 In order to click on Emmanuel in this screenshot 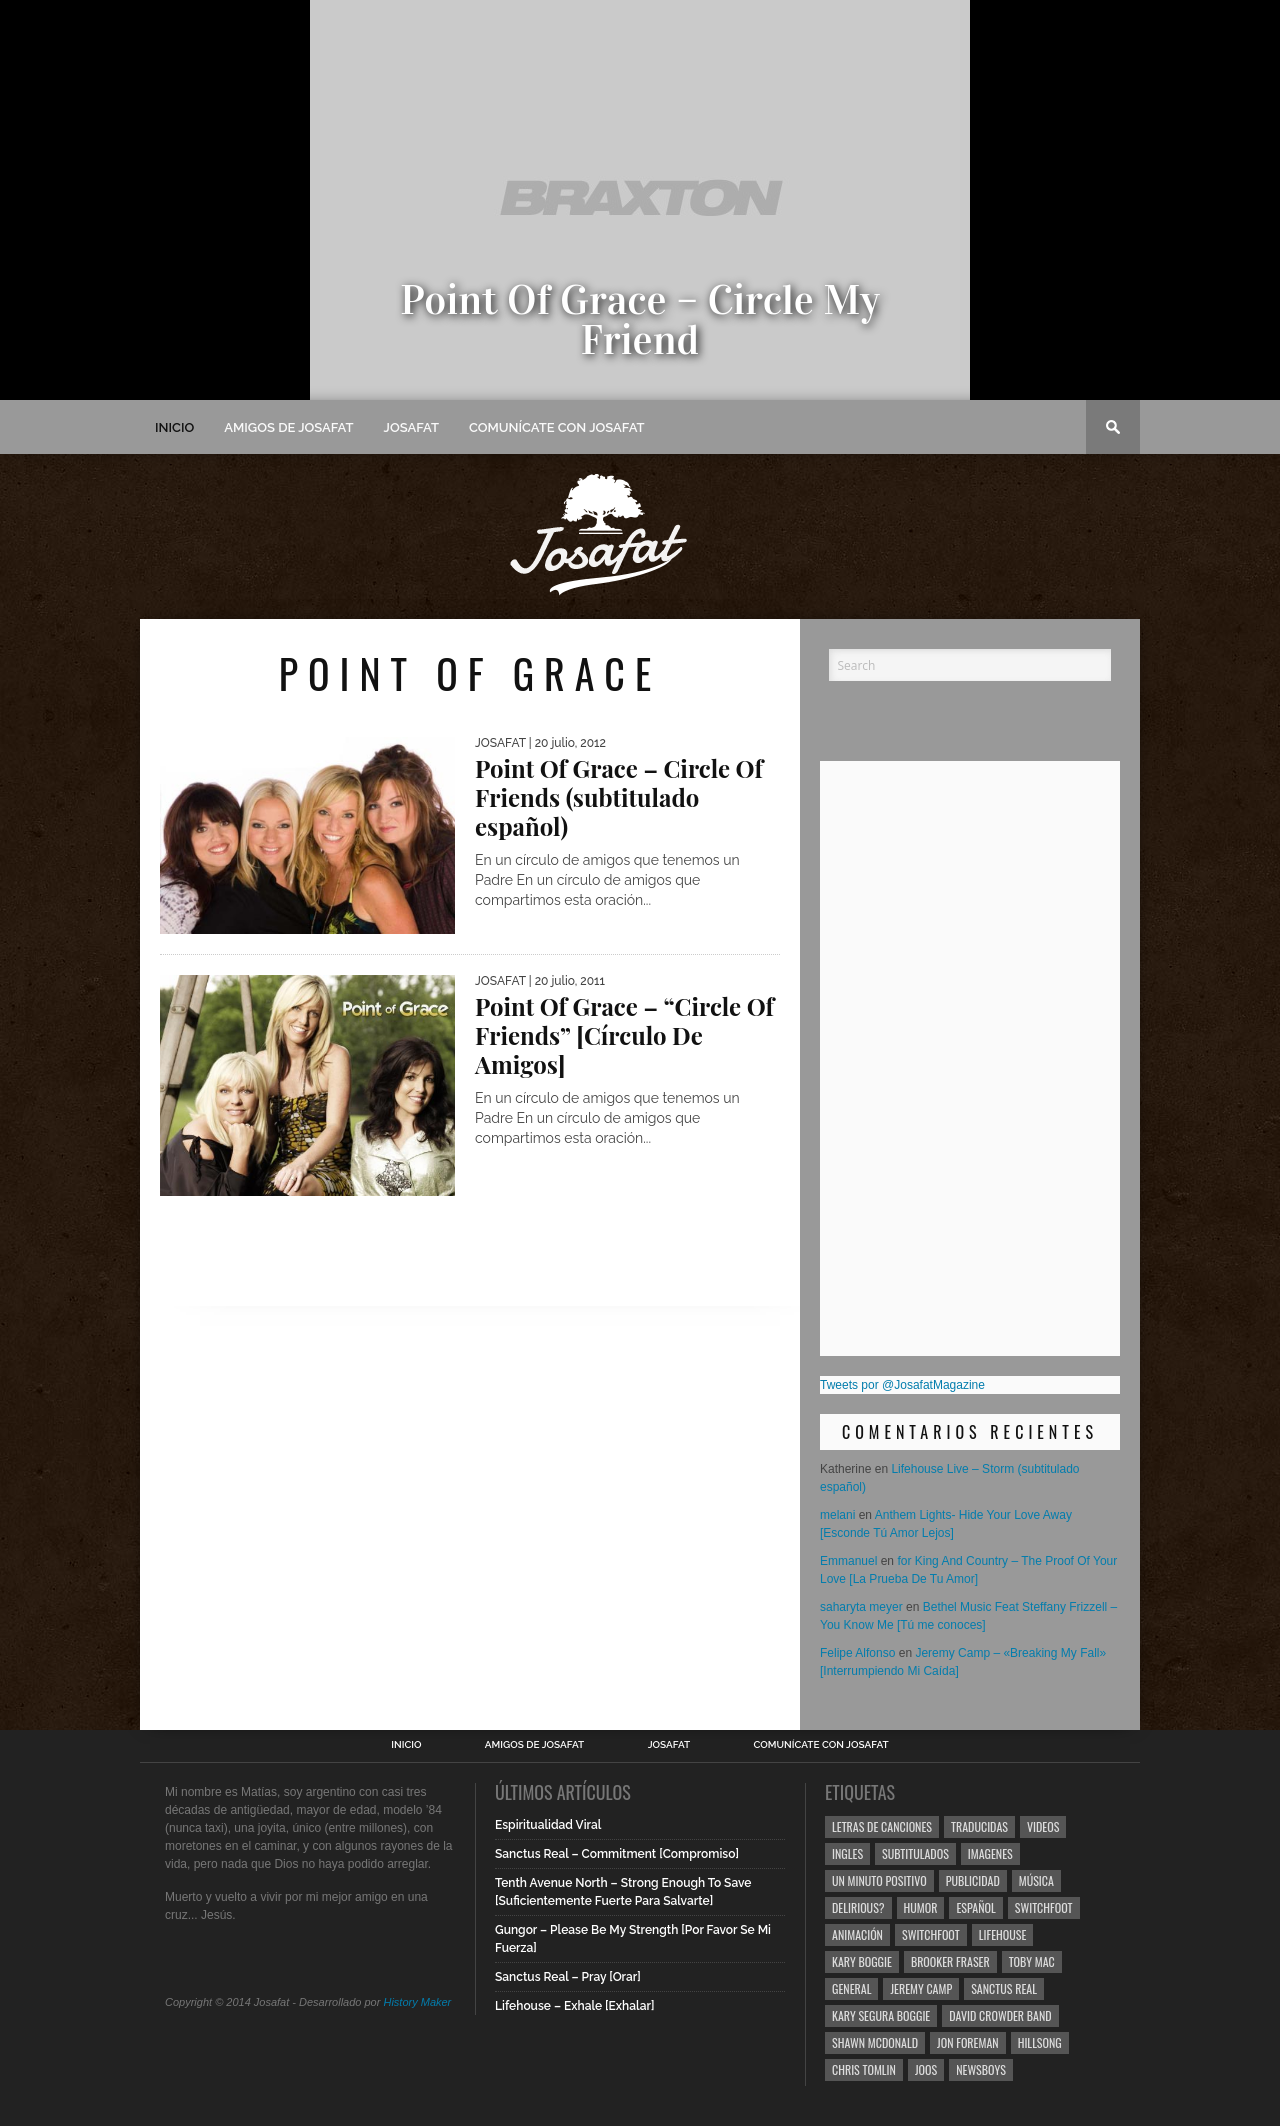, I will do `click(848, 1561)`.